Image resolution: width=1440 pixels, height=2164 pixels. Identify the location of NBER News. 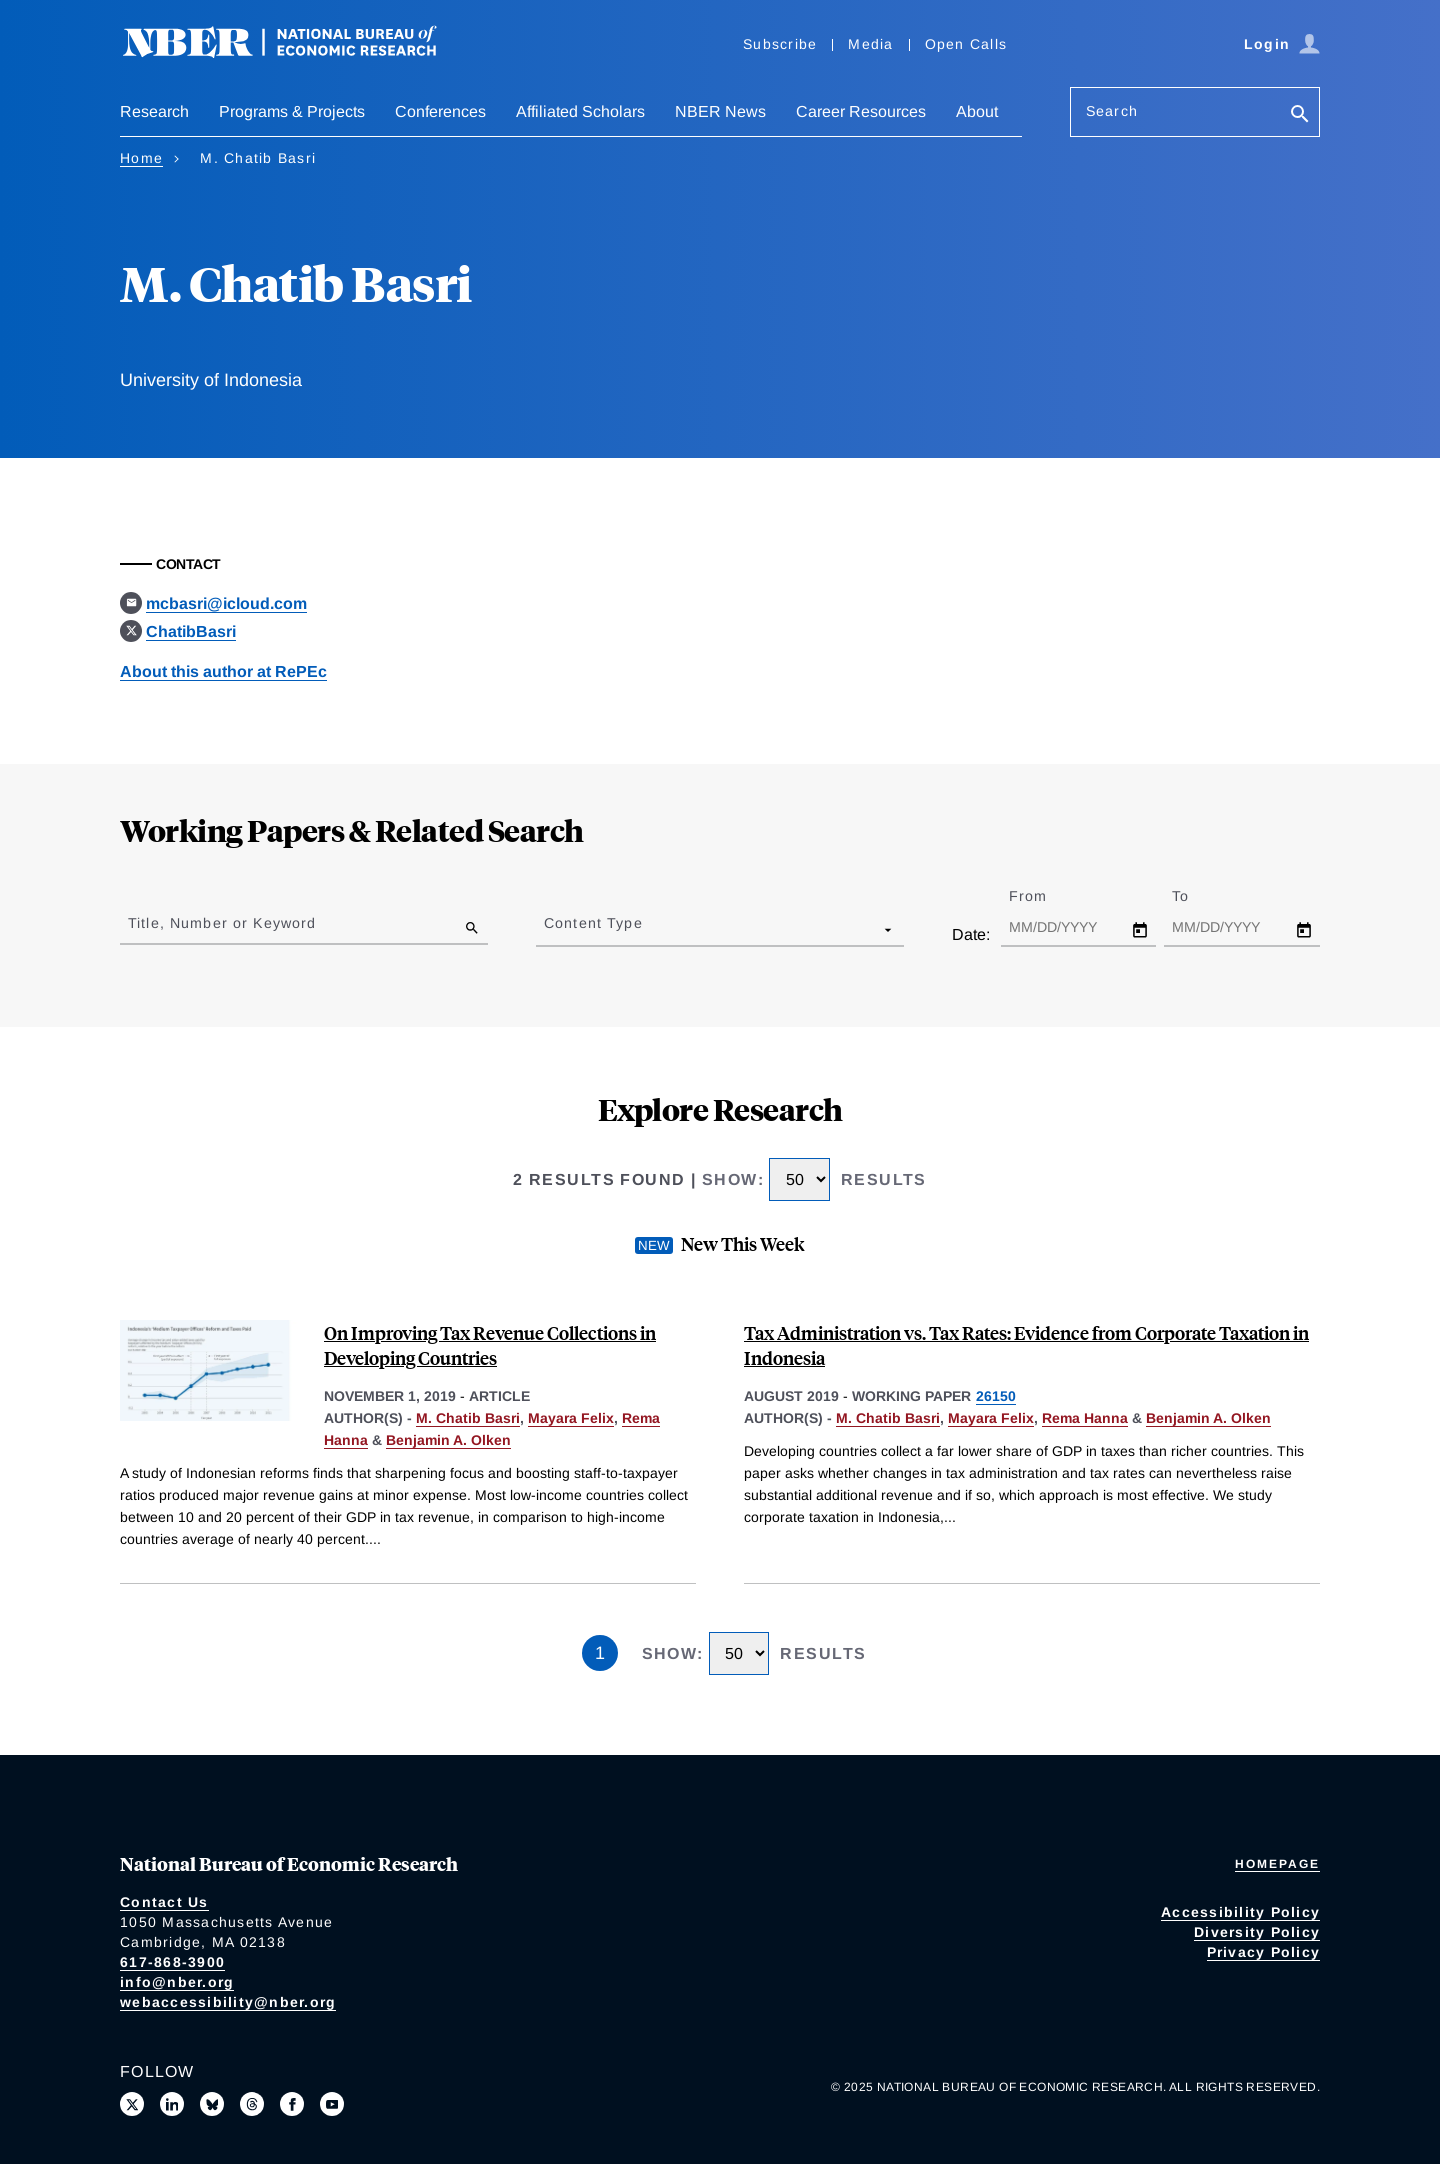
(720, 111).